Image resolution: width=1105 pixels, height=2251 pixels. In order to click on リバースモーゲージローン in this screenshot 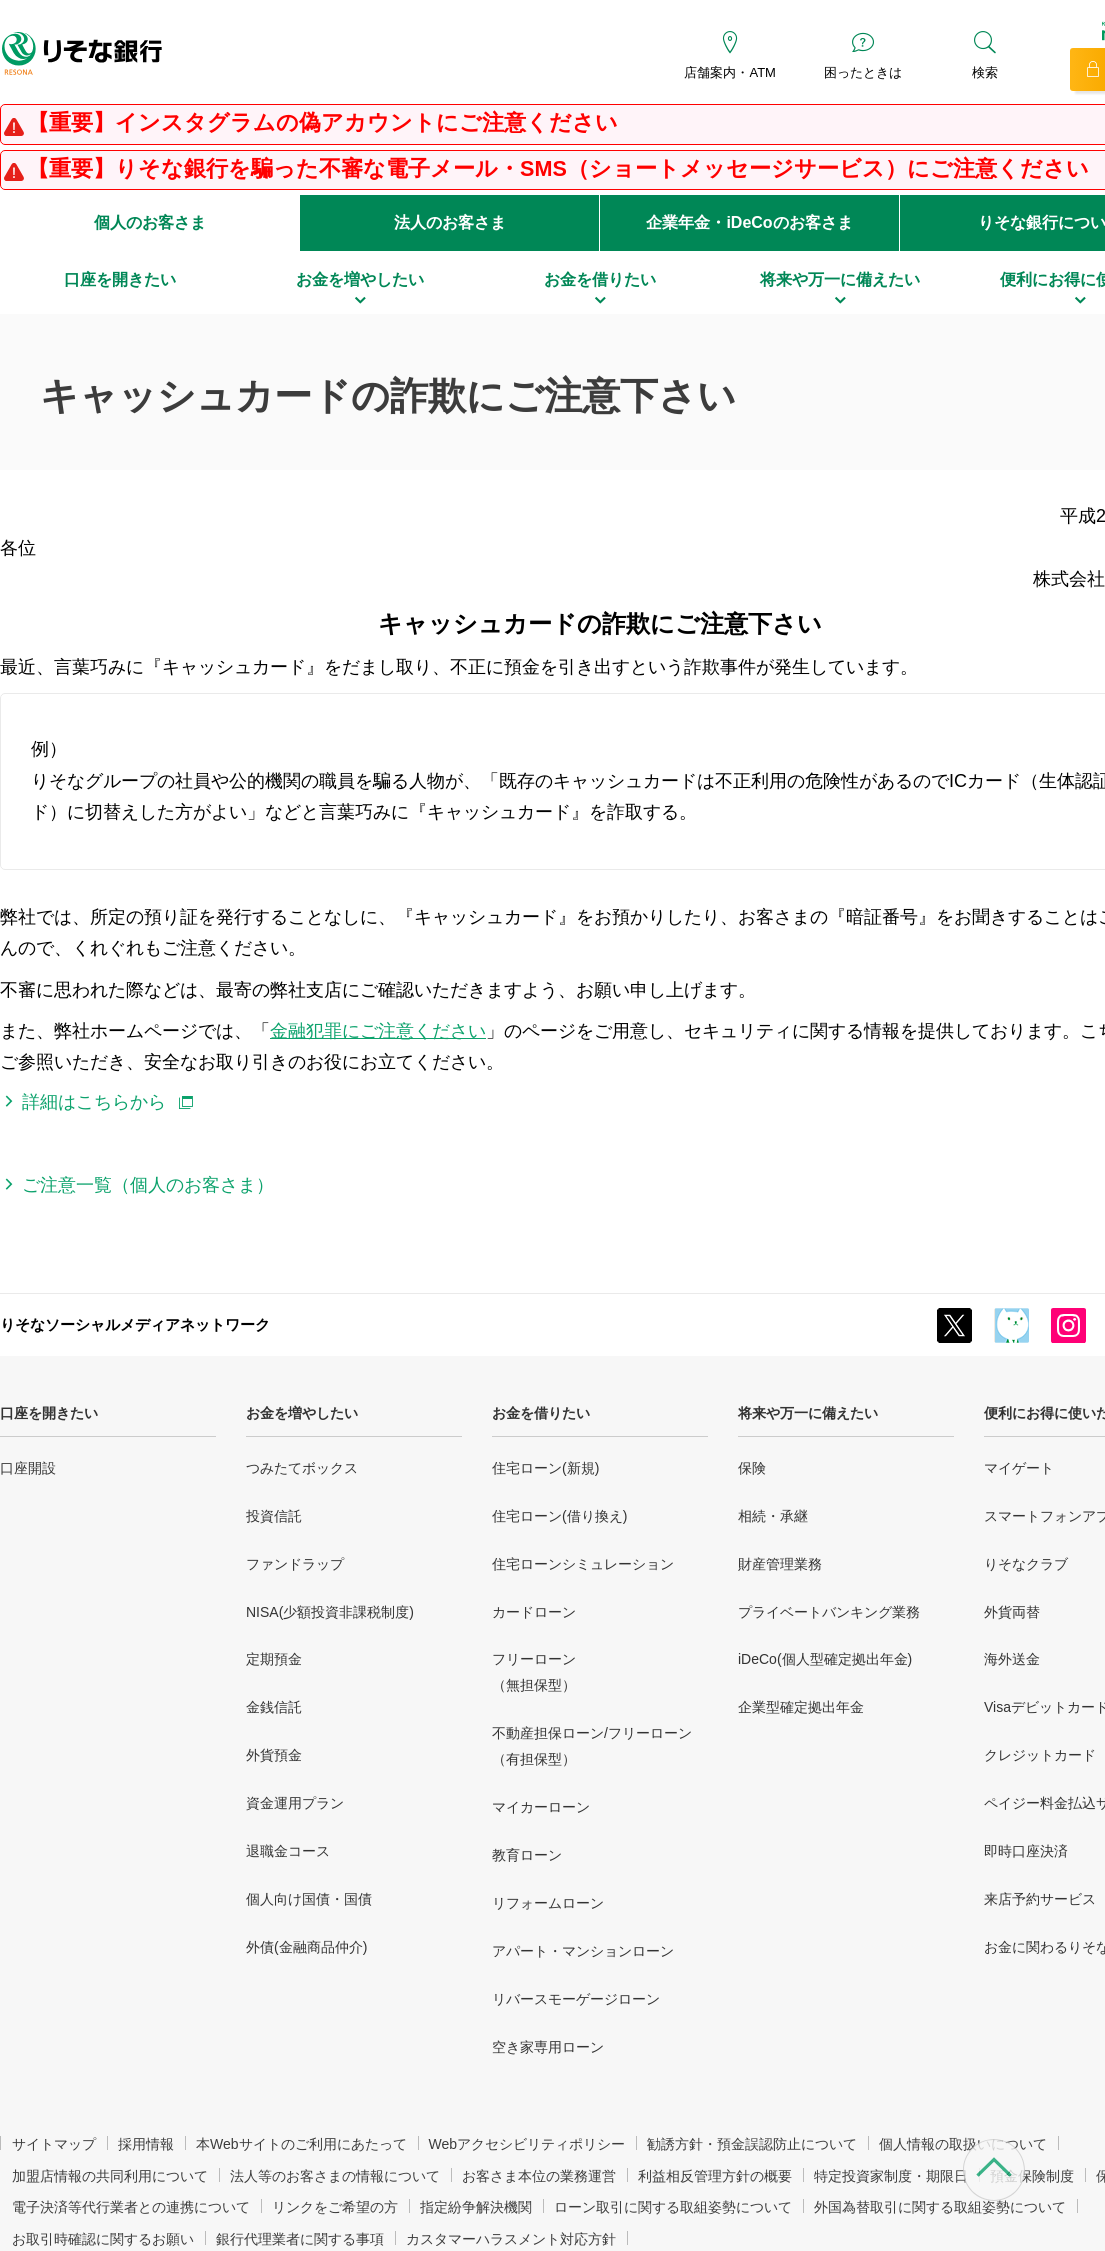, I will do `click(576, 1999)`.